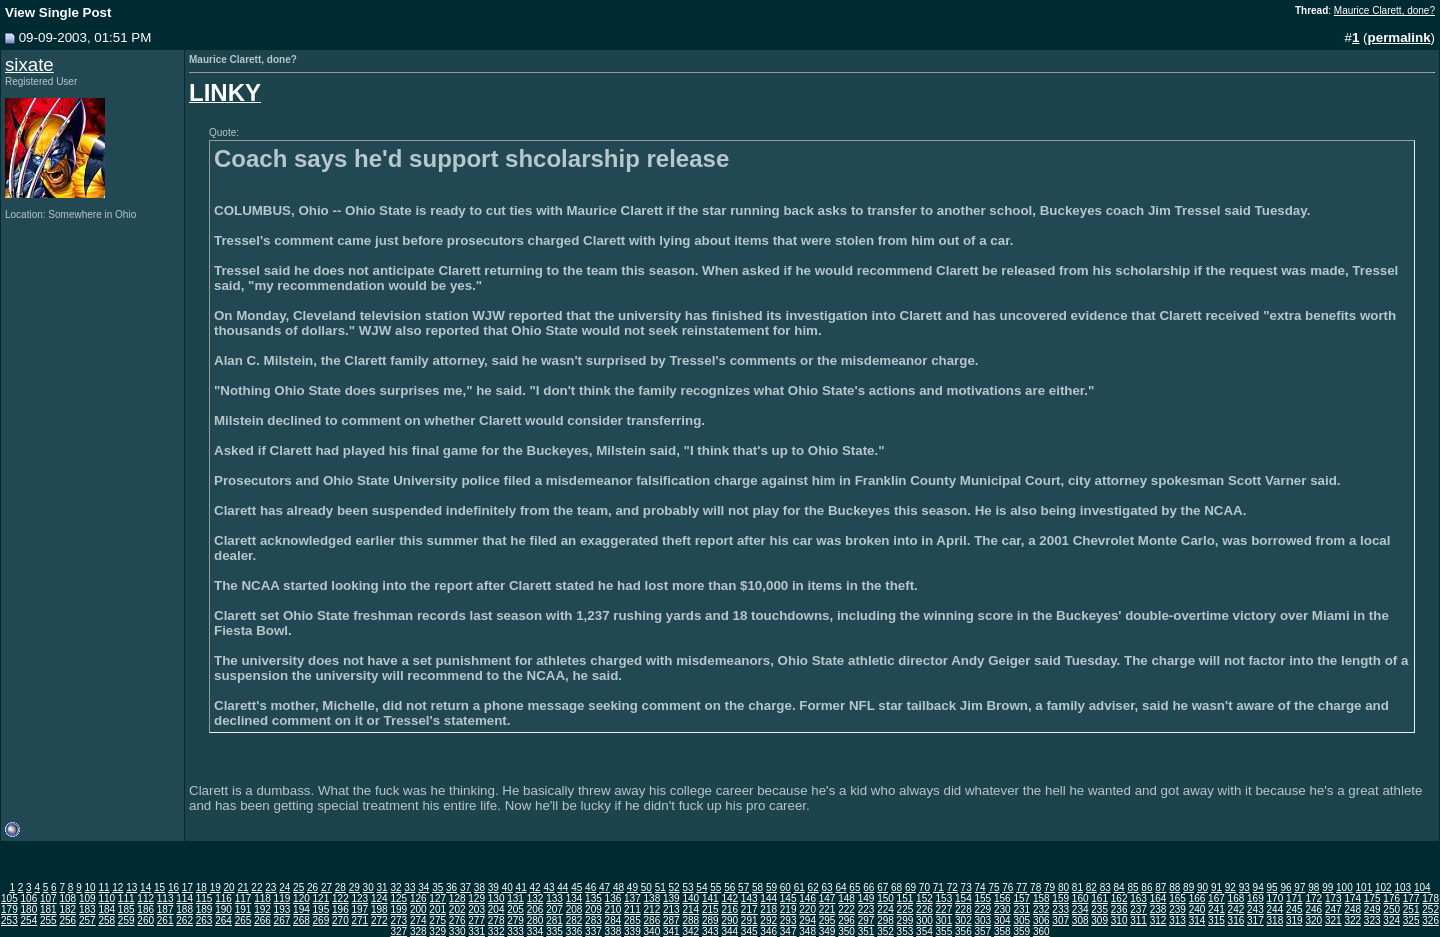 Image resolution: width=1440 pixels, height=937 pixels. I want to click on 101, so click(1364, 887).